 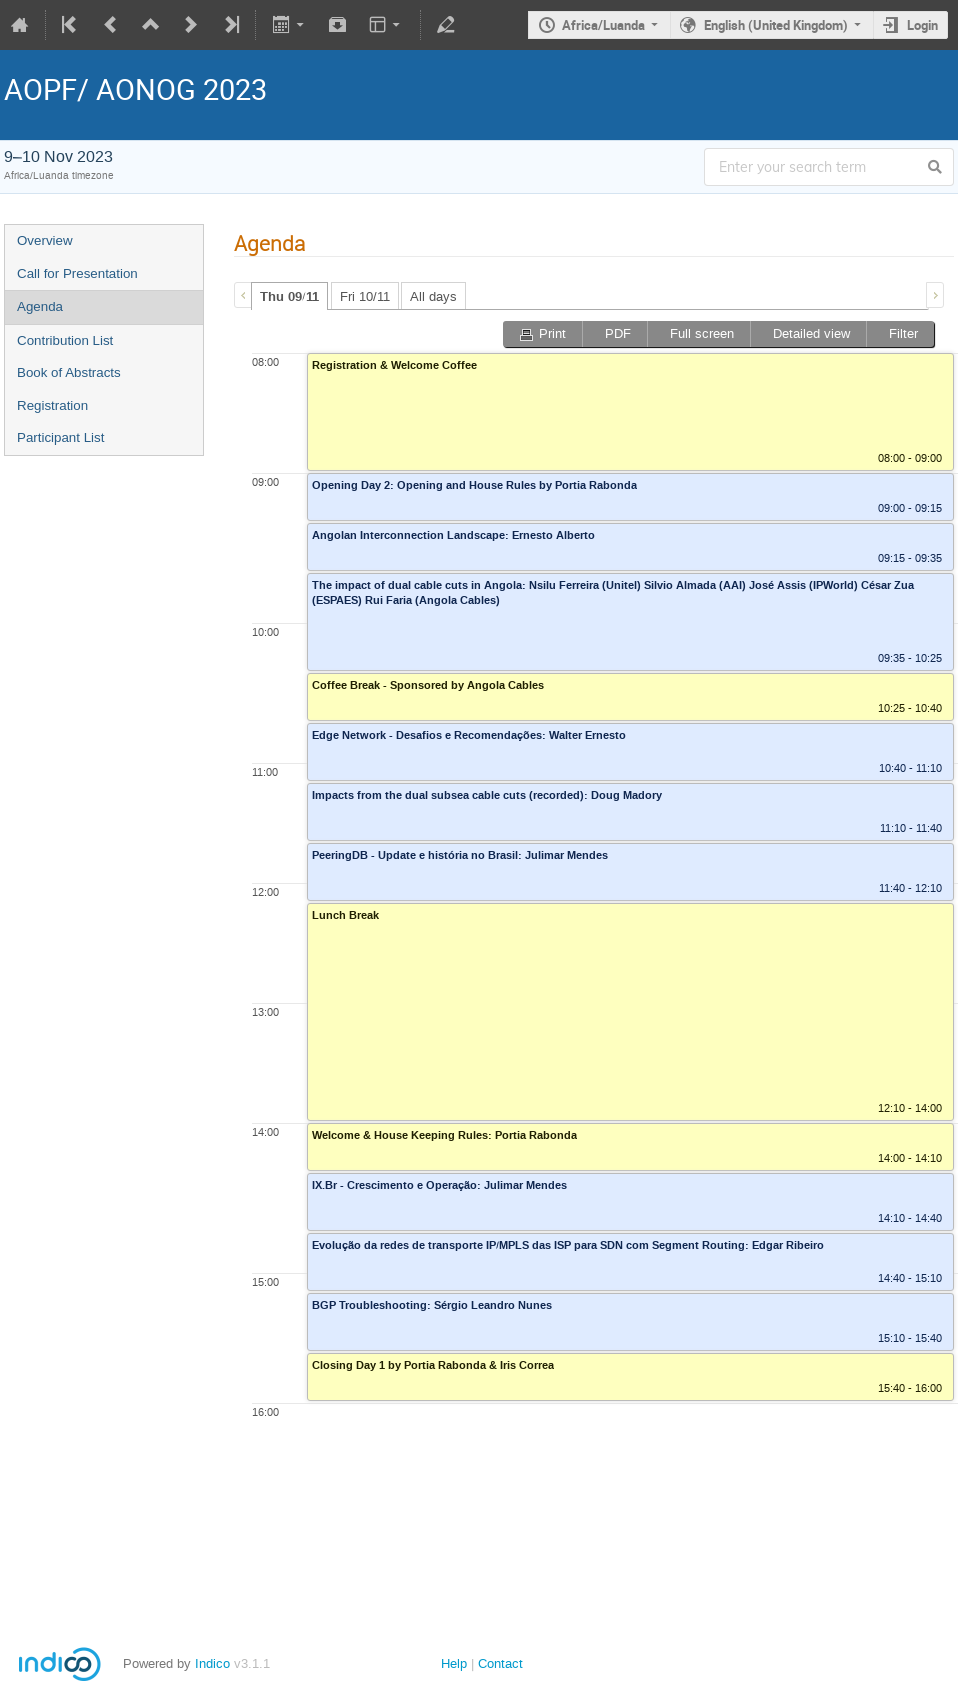 What do you see at coordinates (922, 25) in the screenshot?
I see `Login` at bounding box center [922, 25].